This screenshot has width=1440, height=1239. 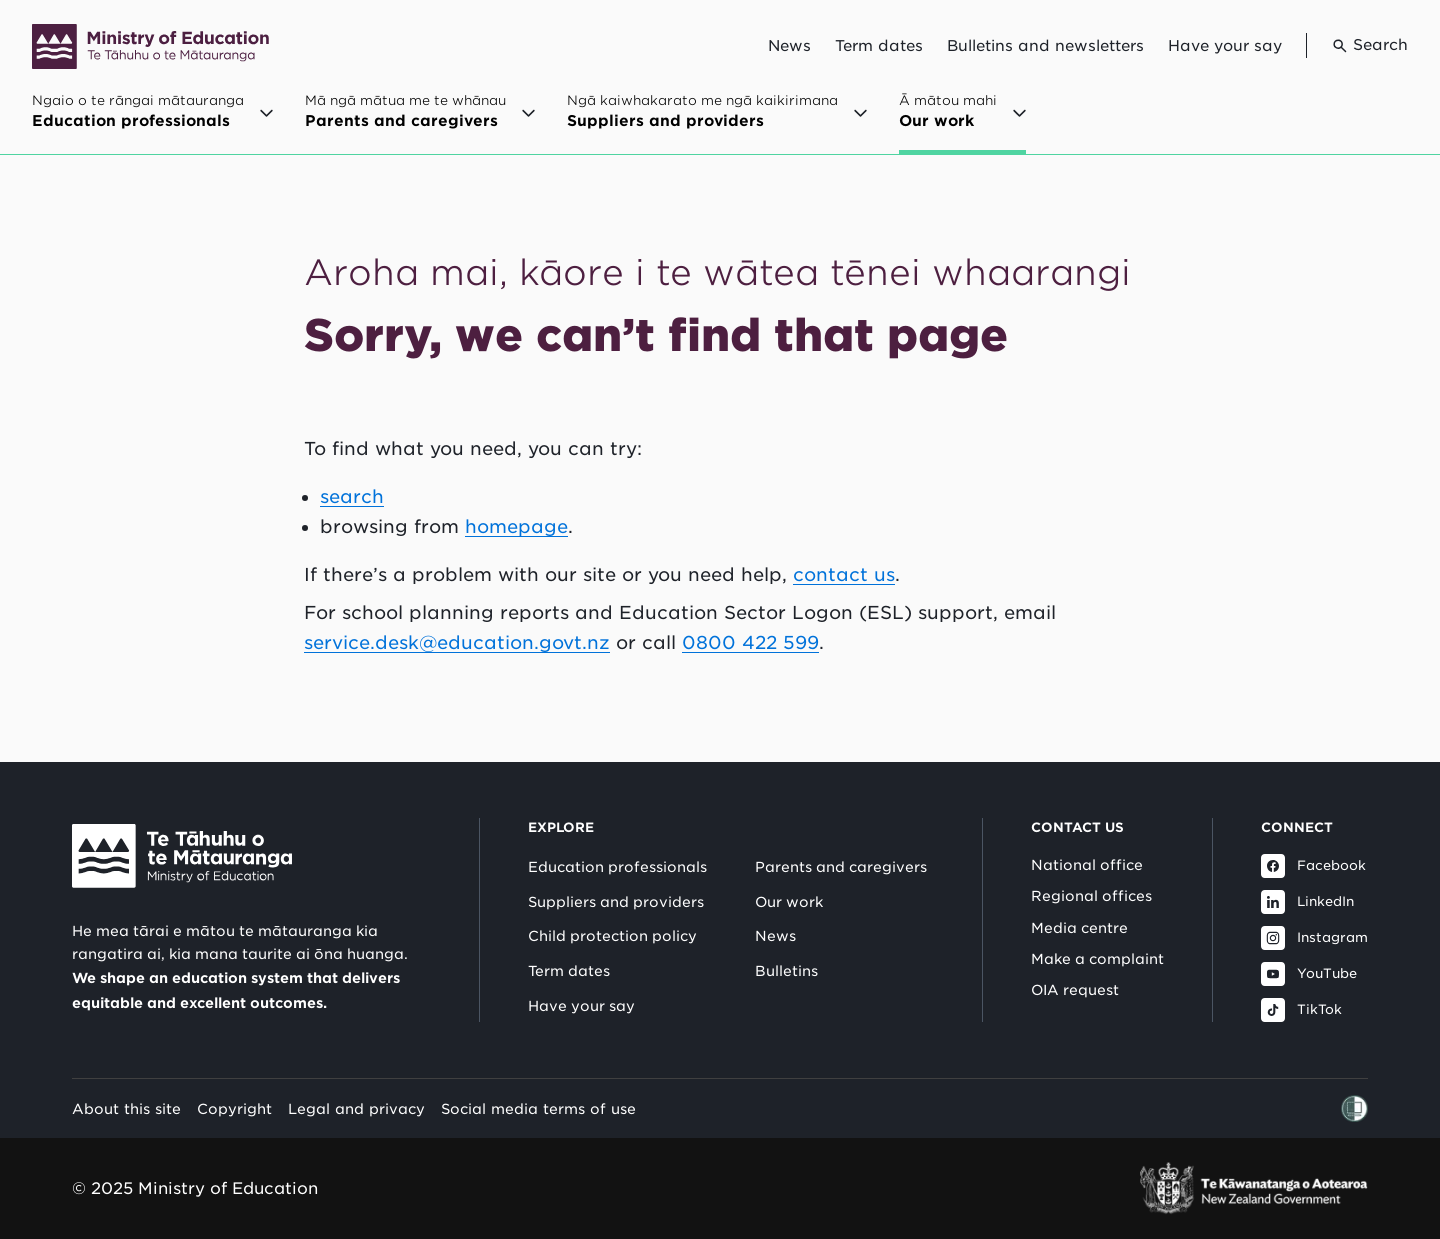 I want to click on National office, so click(x=1087, y=865).